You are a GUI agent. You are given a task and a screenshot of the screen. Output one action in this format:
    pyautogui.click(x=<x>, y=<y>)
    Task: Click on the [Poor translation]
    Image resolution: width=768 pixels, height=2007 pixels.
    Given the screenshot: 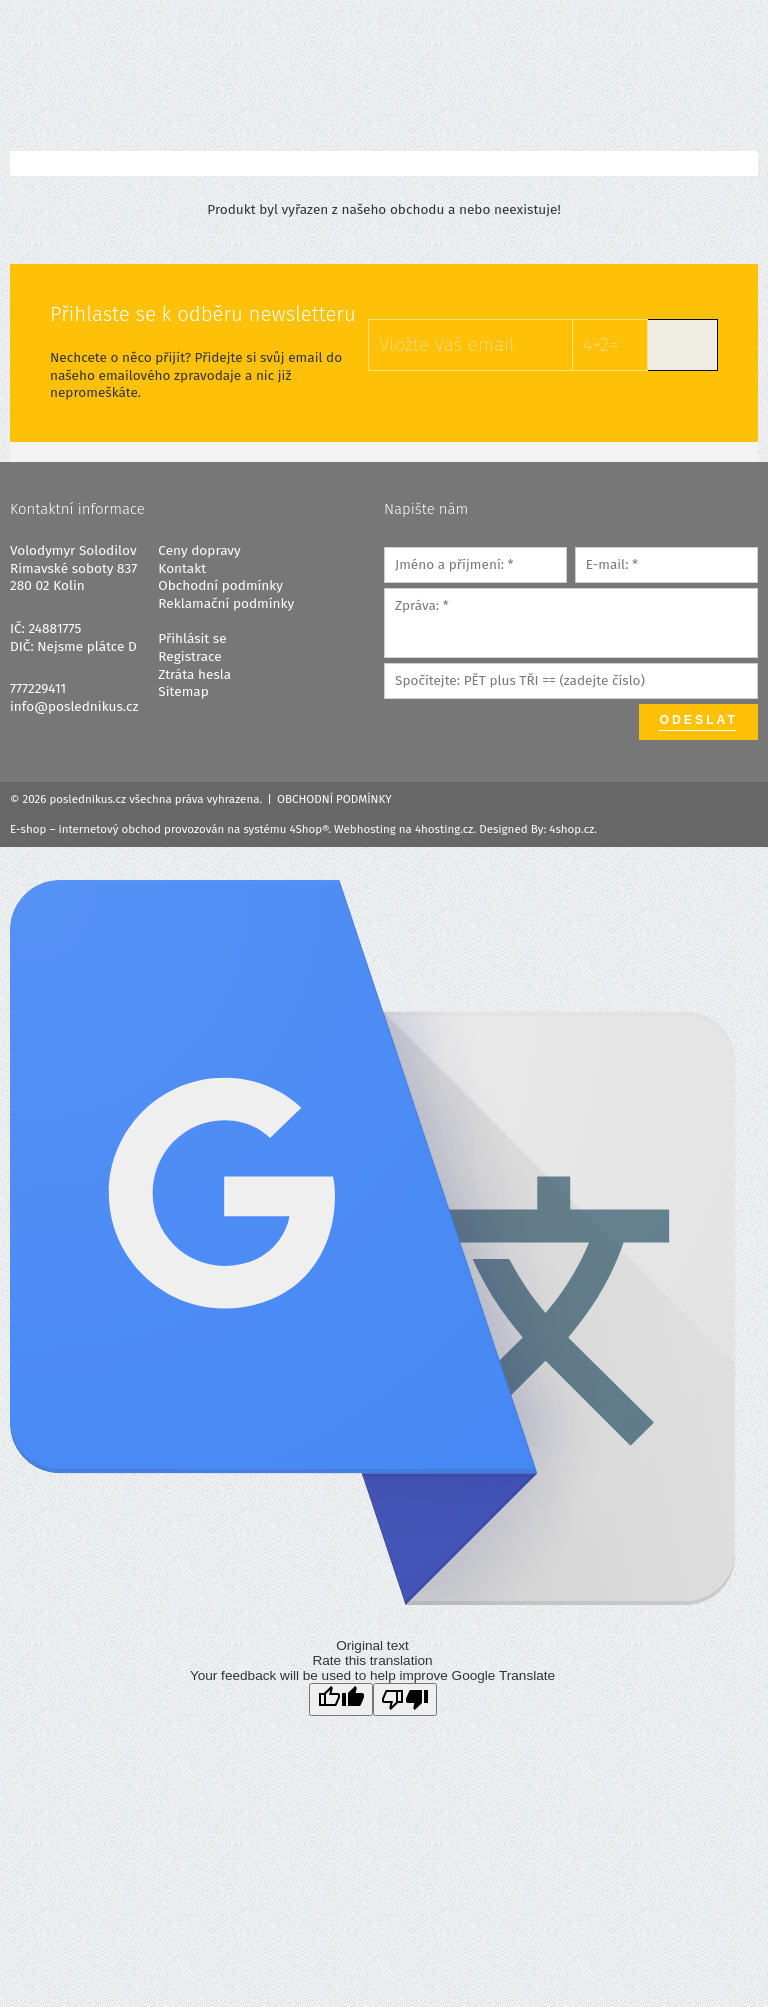 What is the action you would take?
    pyautogui.click(x=405, y=1699)
    